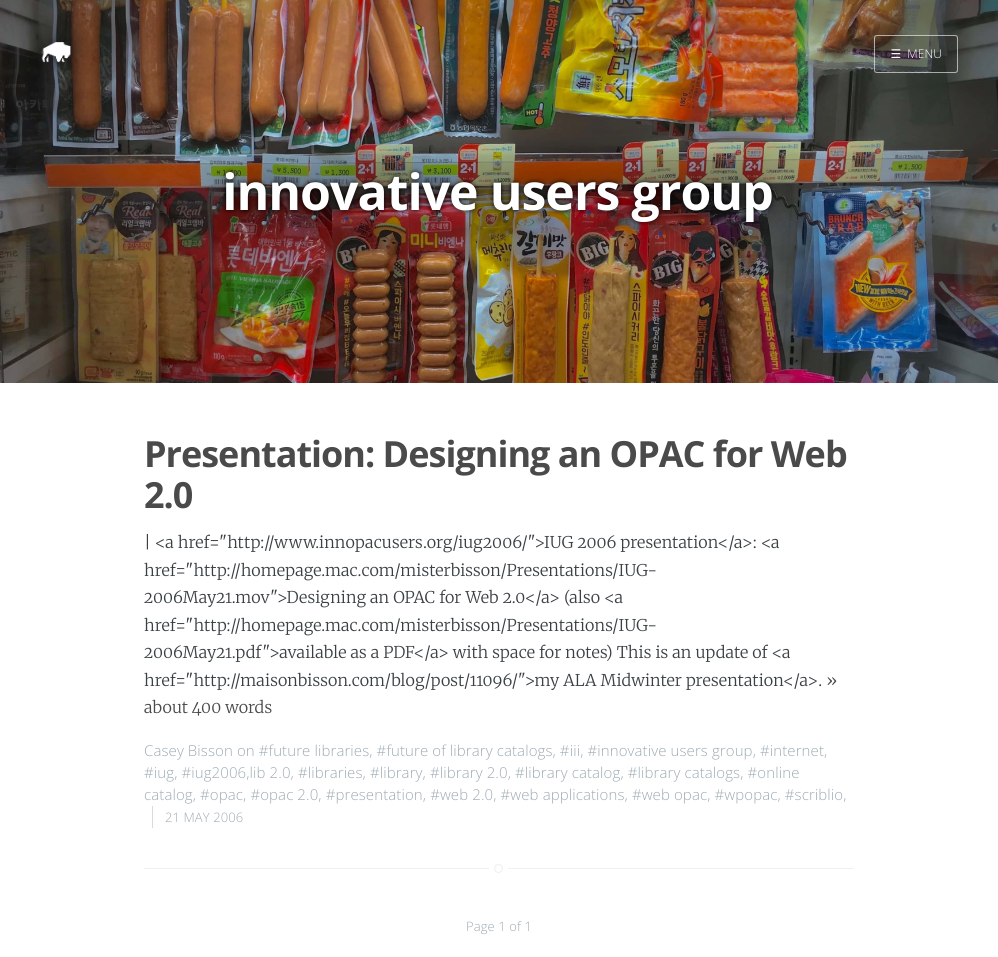  What do you see at coordinates (669, 795) in the screenshot?
I see `#web opac` at bounding box center [669, 795].